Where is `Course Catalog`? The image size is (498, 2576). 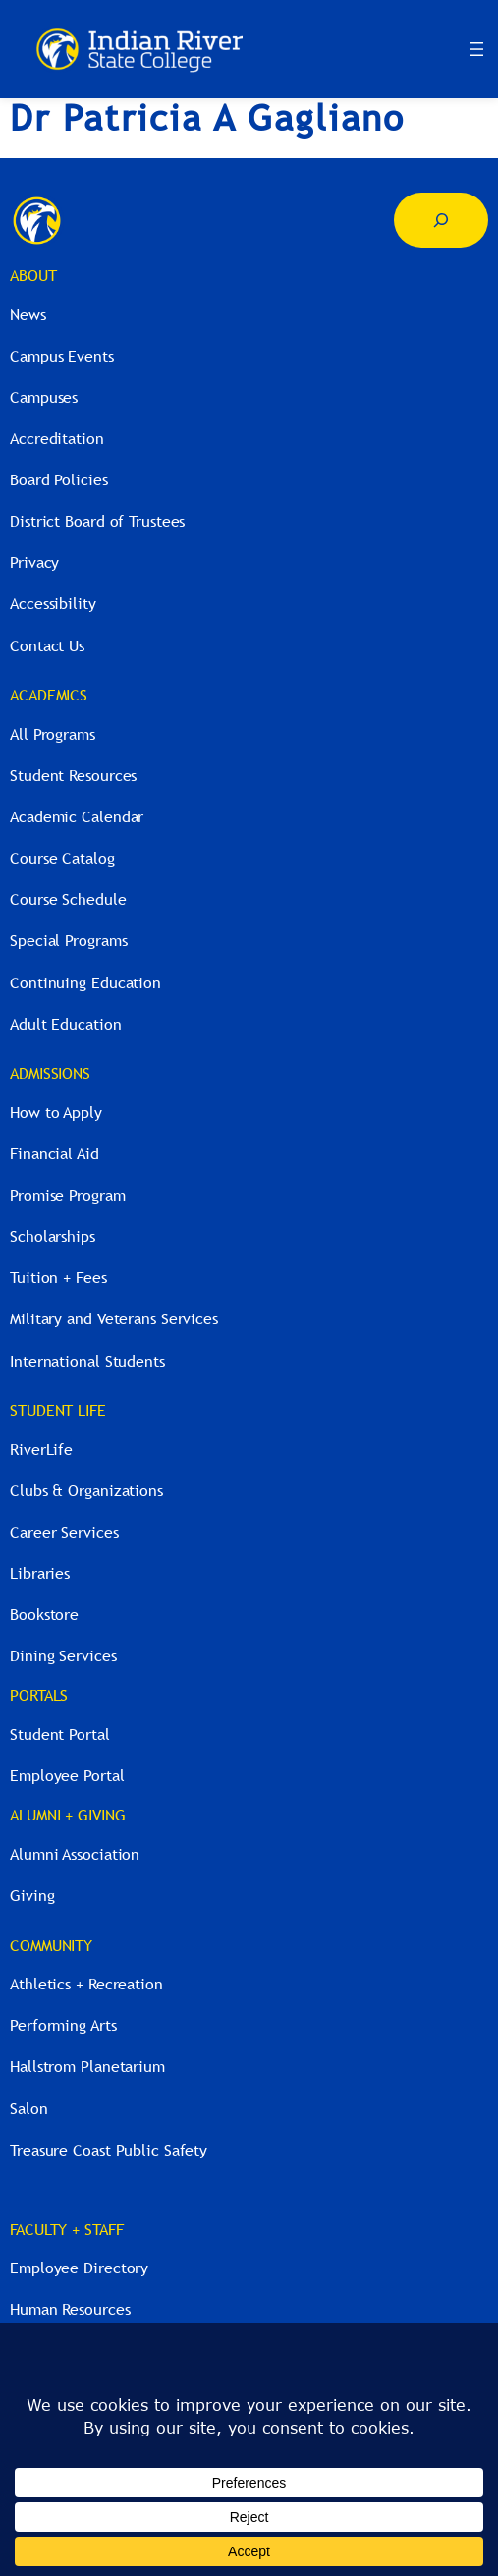 Course Catalog is located at coordinates (62, 857).